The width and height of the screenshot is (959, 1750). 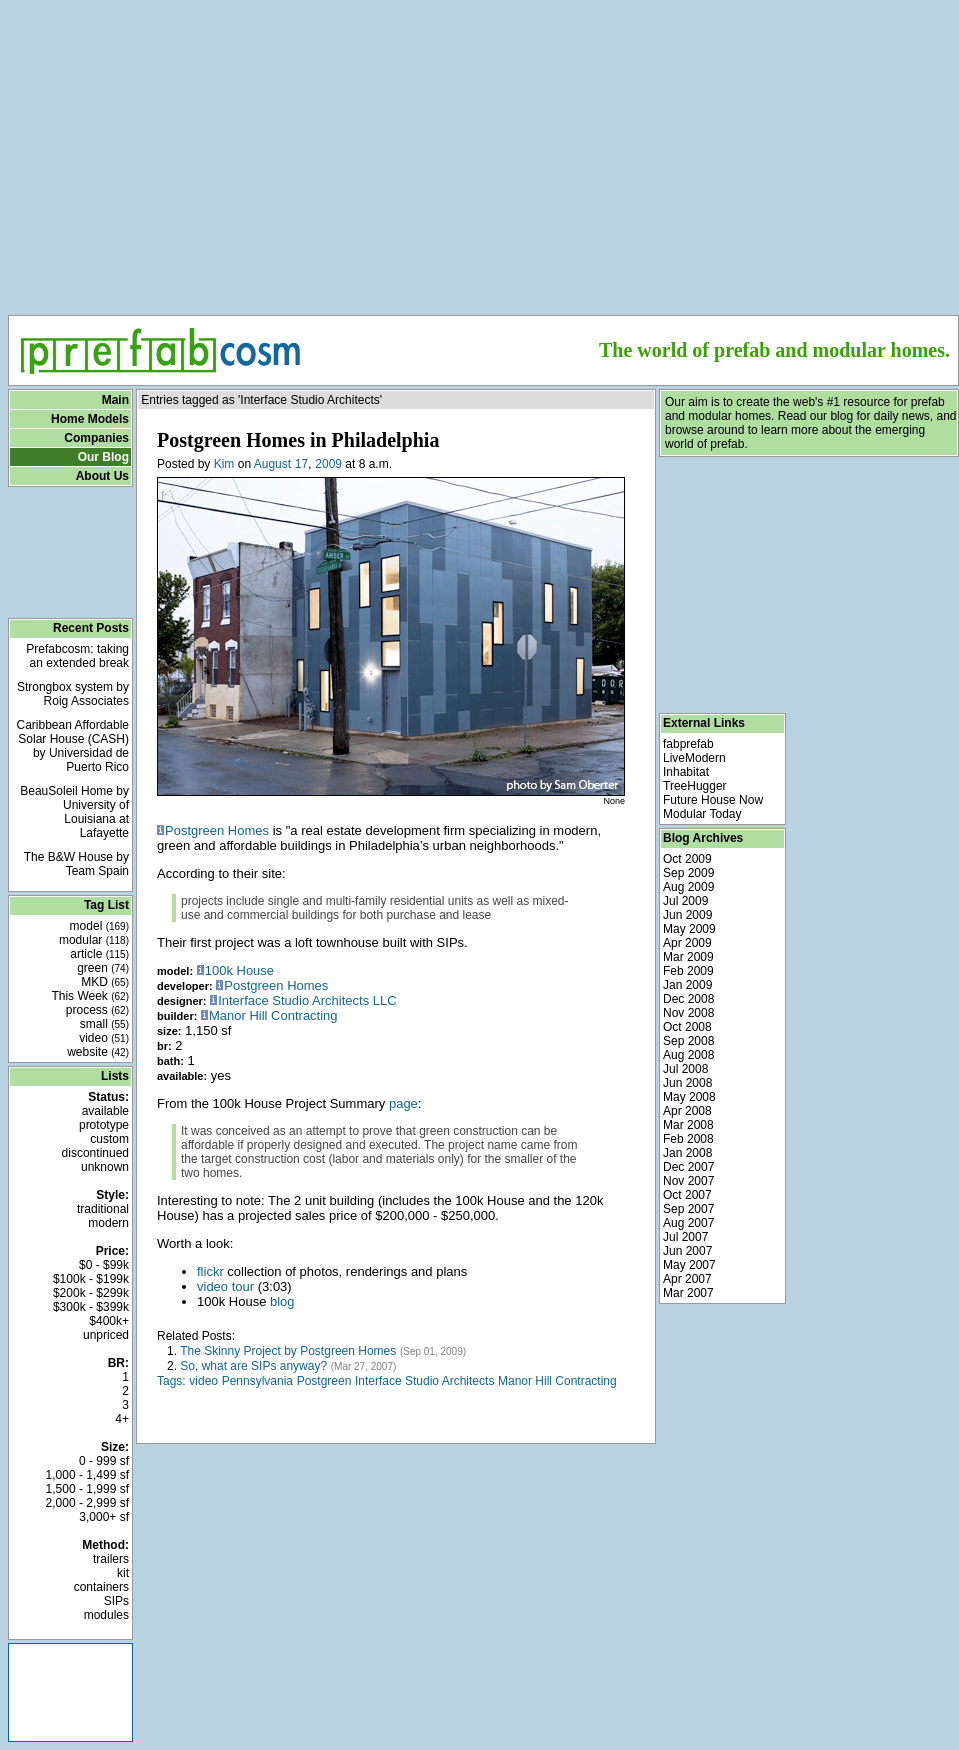 I want to click on $100k - $199k, so click(x=91, y=1279).